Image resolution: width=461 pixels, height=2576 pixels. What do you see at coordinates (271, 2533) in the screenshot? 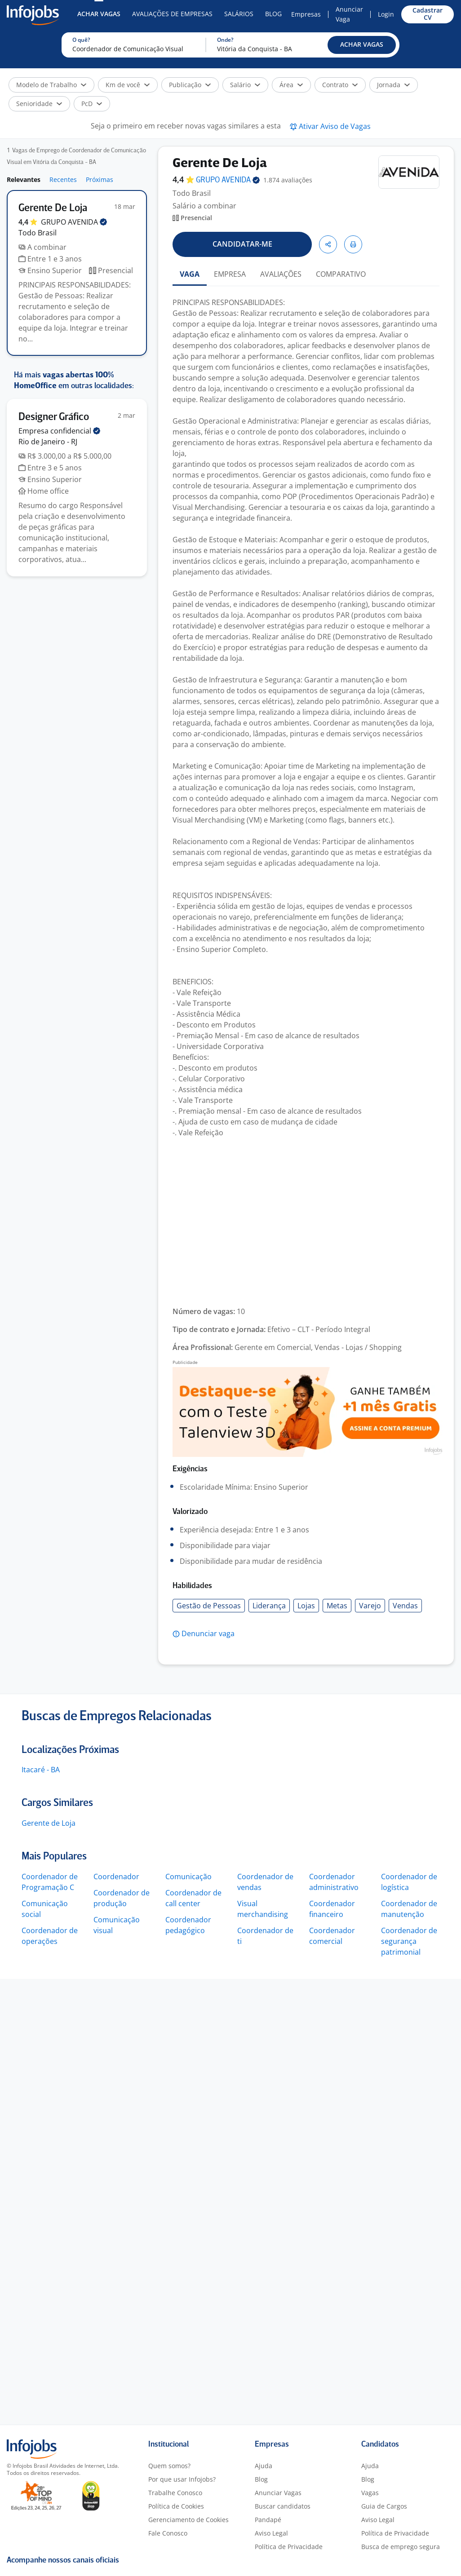
I see `Aviso Legal` at bounding box center [271, 2533].